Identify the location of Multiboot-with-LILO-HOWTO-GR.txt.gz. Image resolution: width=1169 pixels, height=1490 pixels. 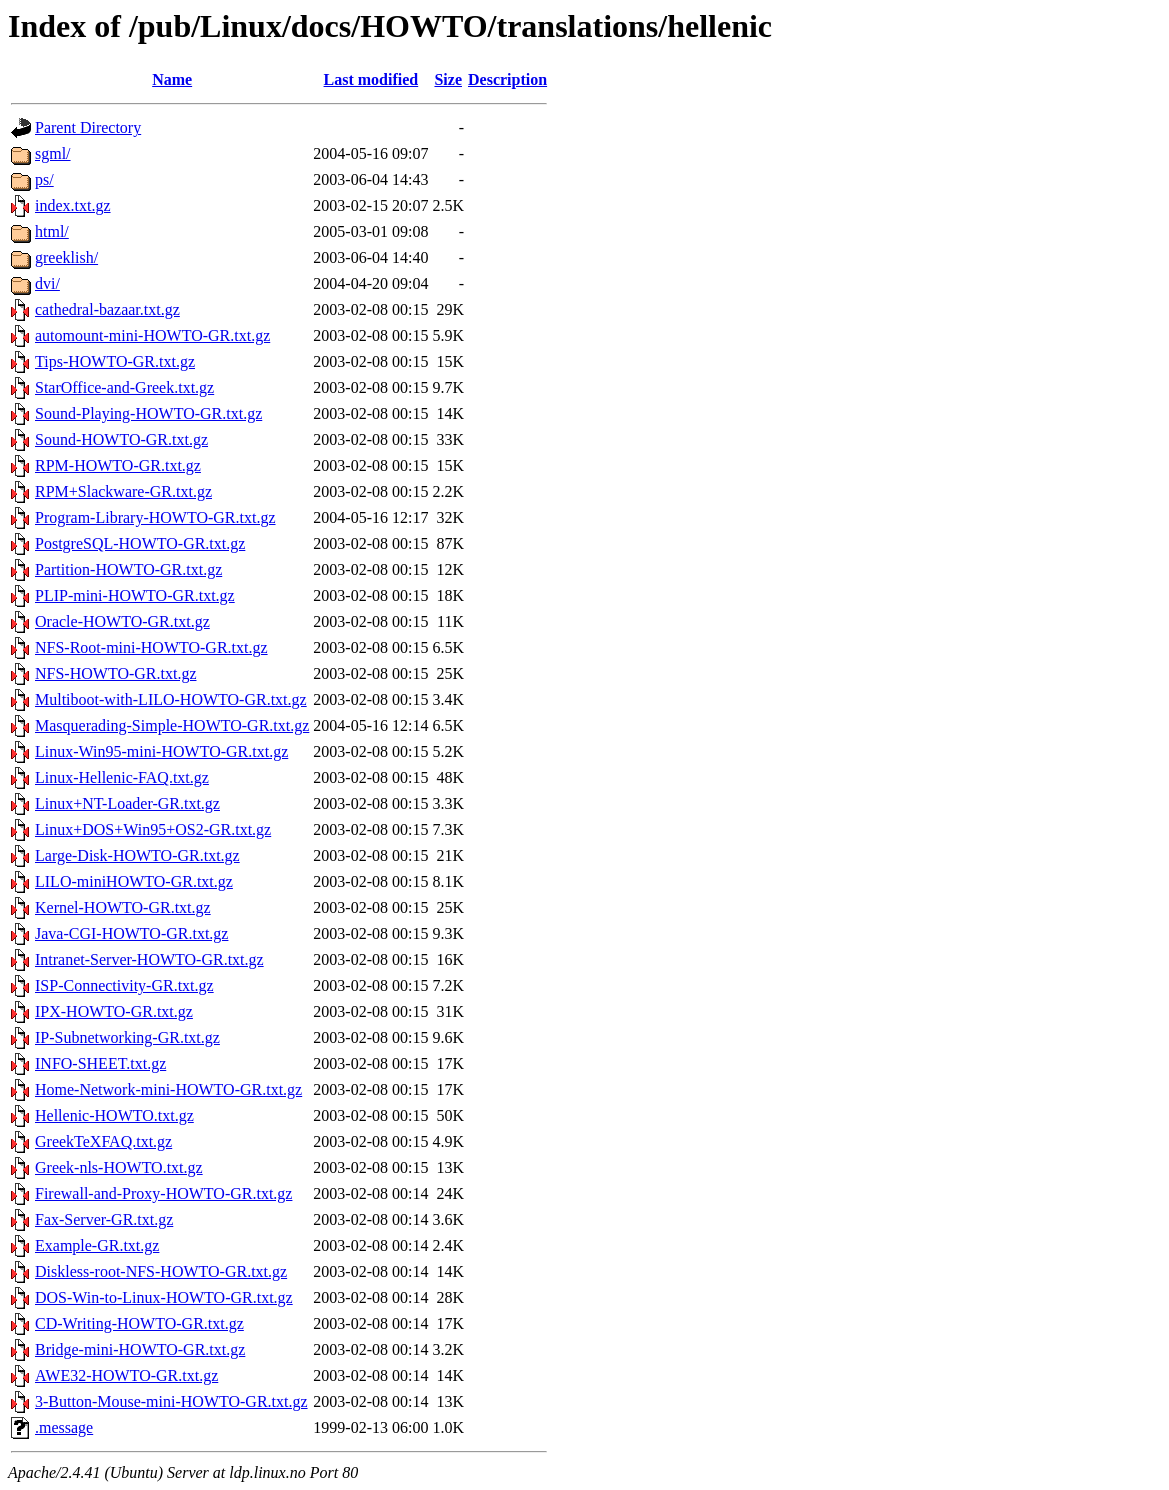
(171, 699).